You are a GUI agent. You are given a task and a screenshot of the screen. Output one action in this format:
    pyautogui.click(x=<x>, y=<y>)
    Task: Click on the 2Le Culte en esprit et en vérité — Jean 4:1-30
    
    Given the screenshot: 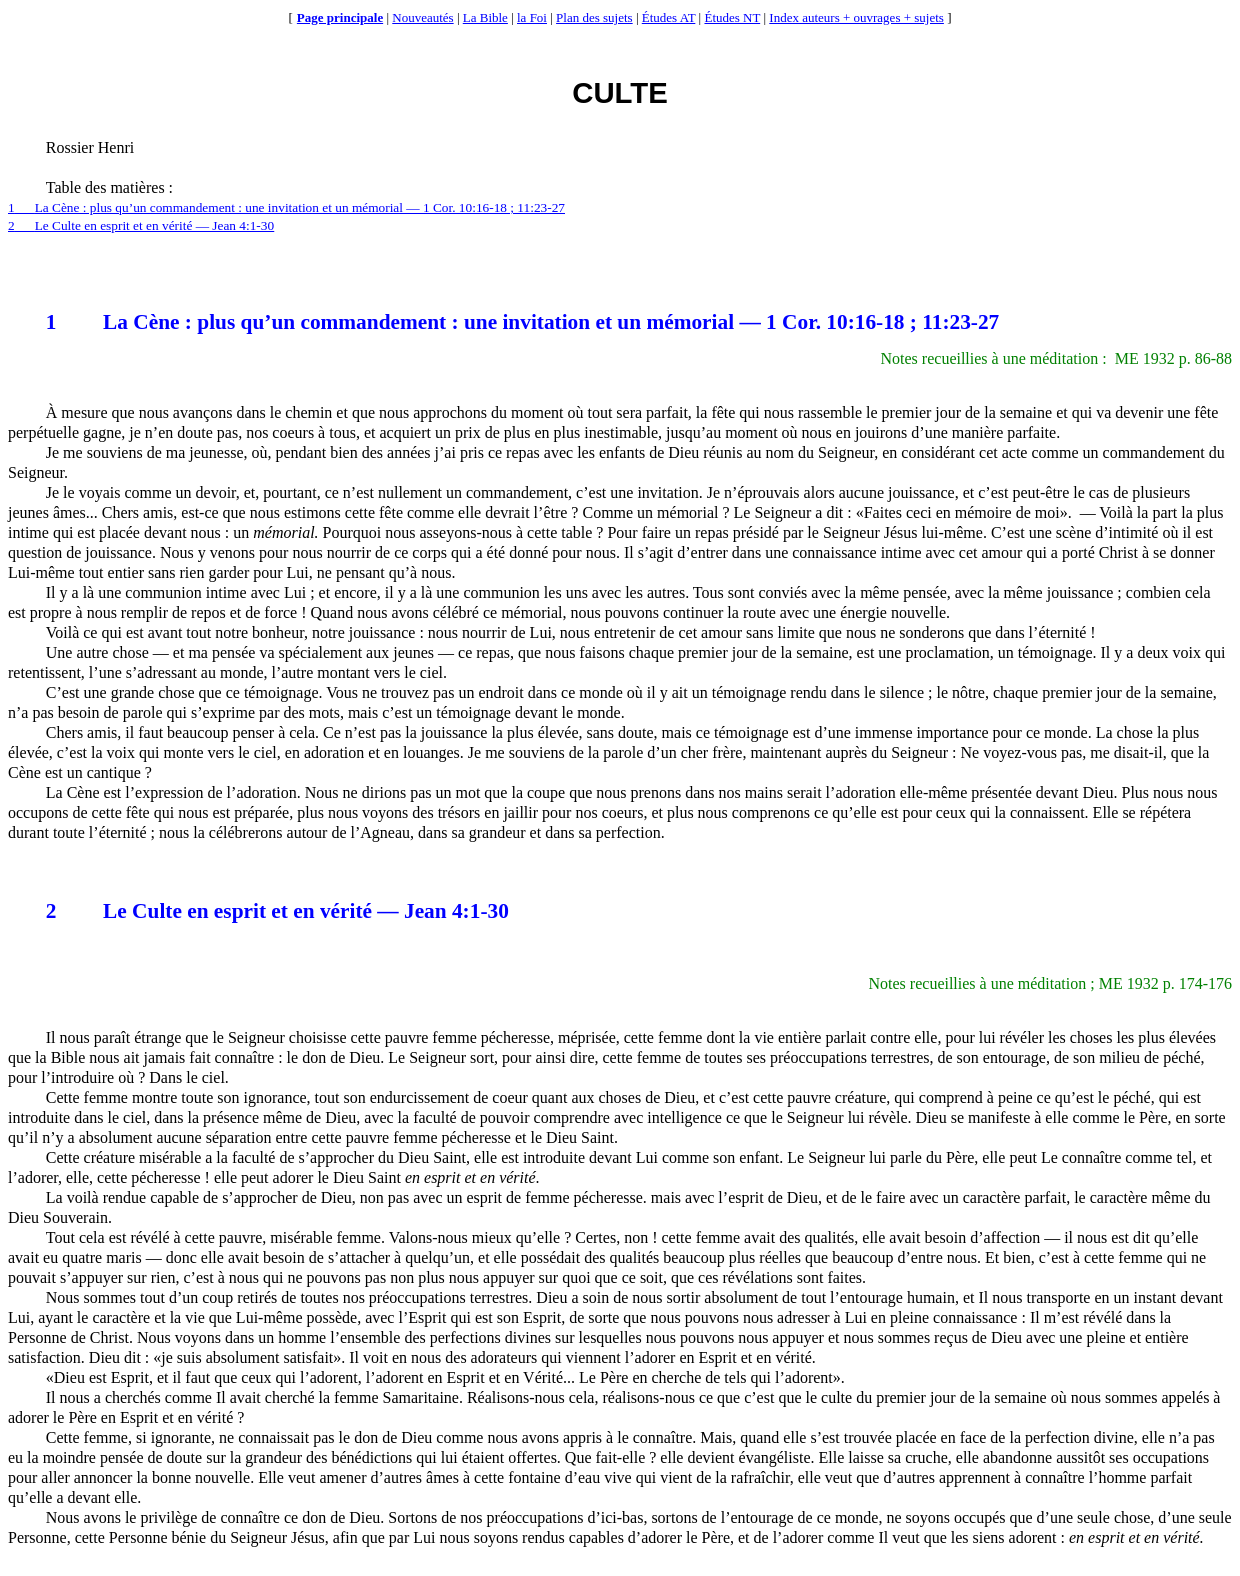 What is the action you would take?
    pyautogui.click(x=141, y=225)
    